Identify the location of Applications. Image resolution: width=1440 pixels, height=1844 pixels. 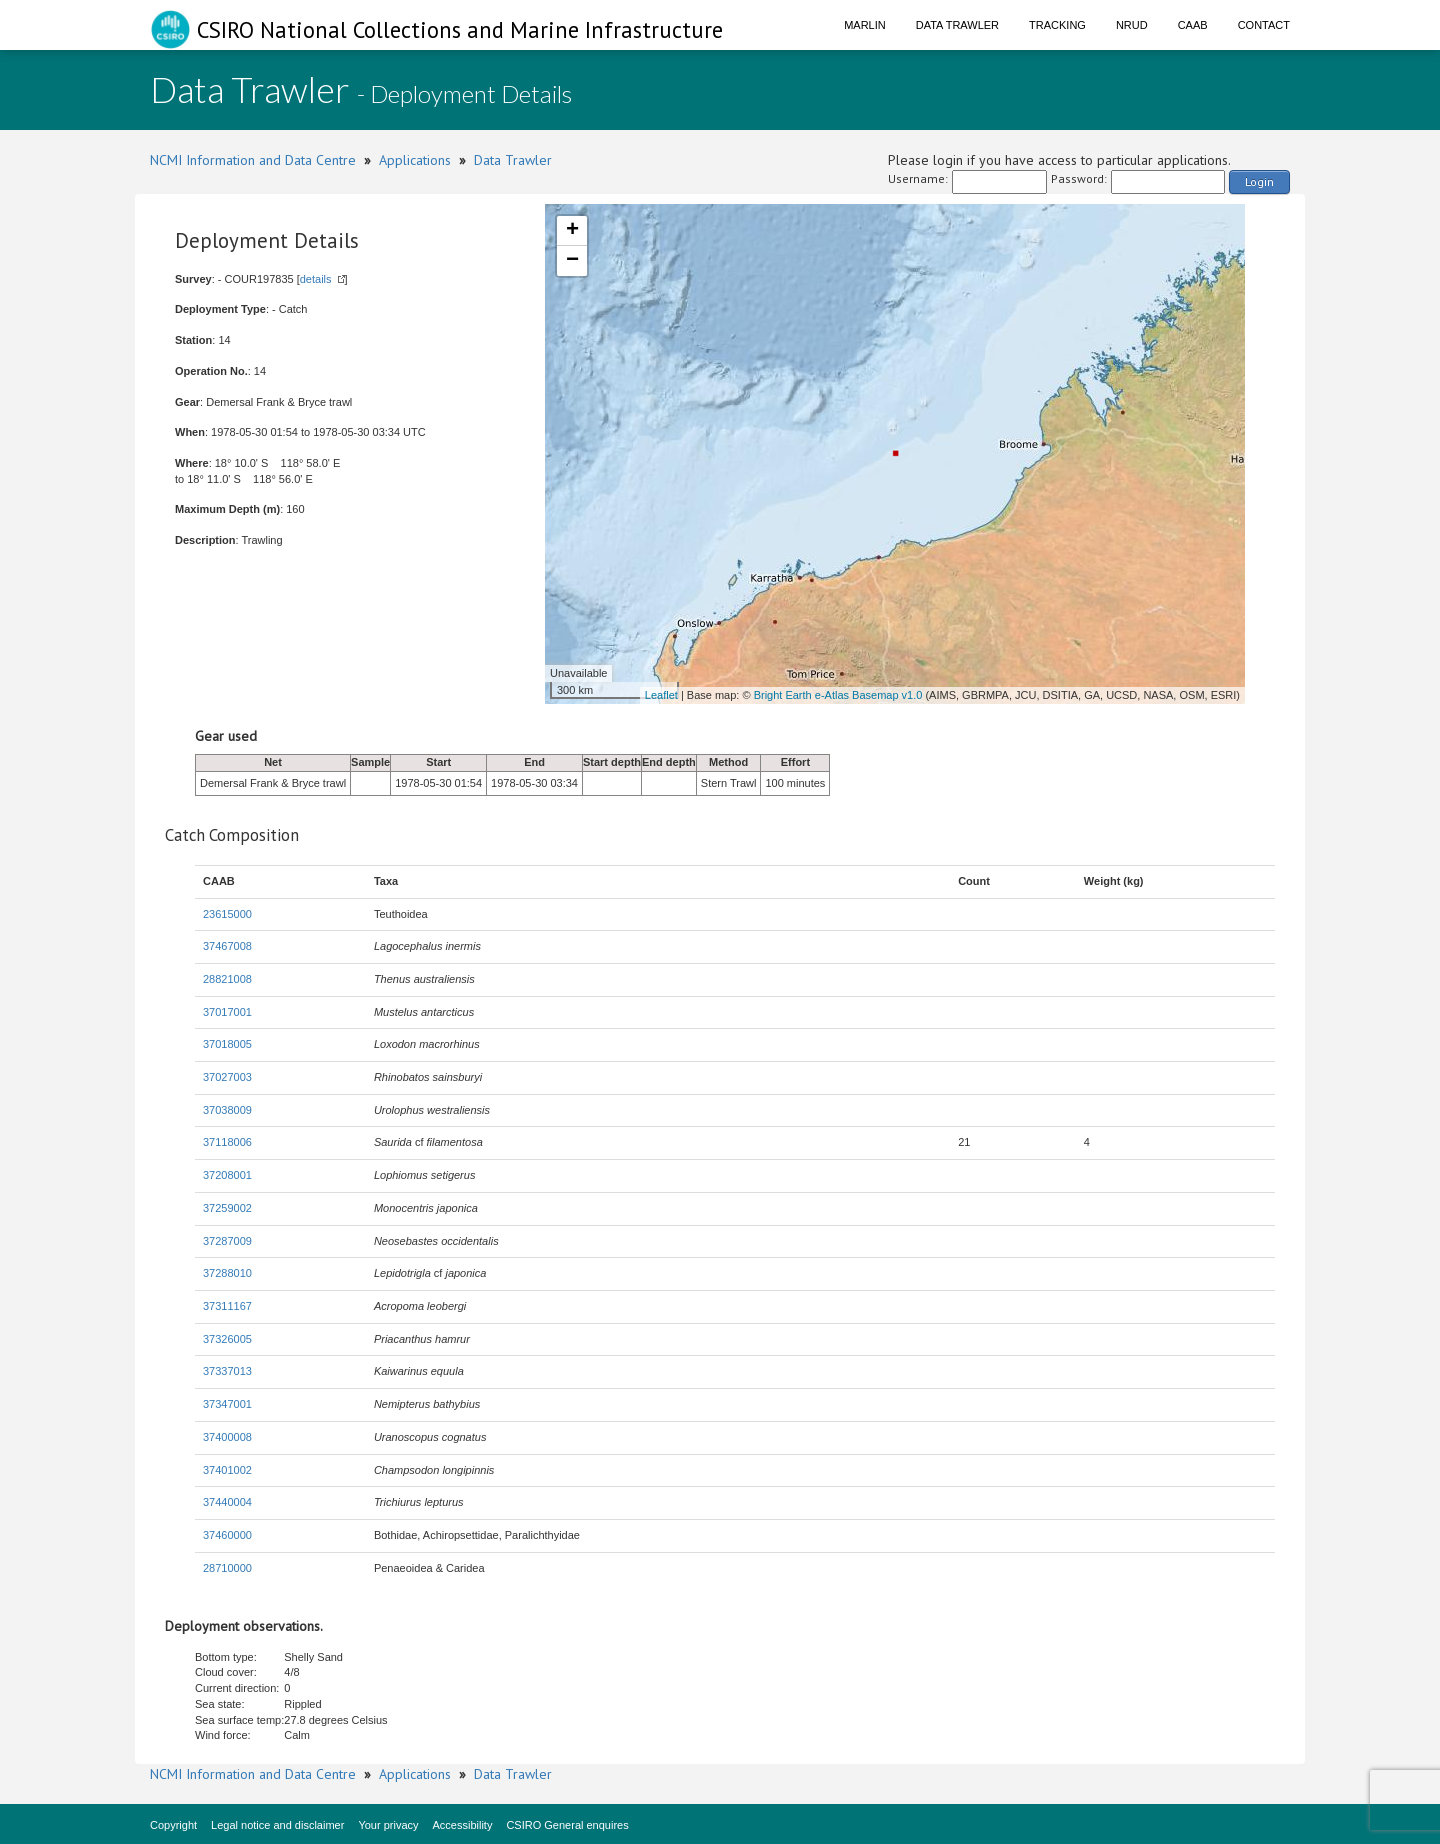
(415, 160).